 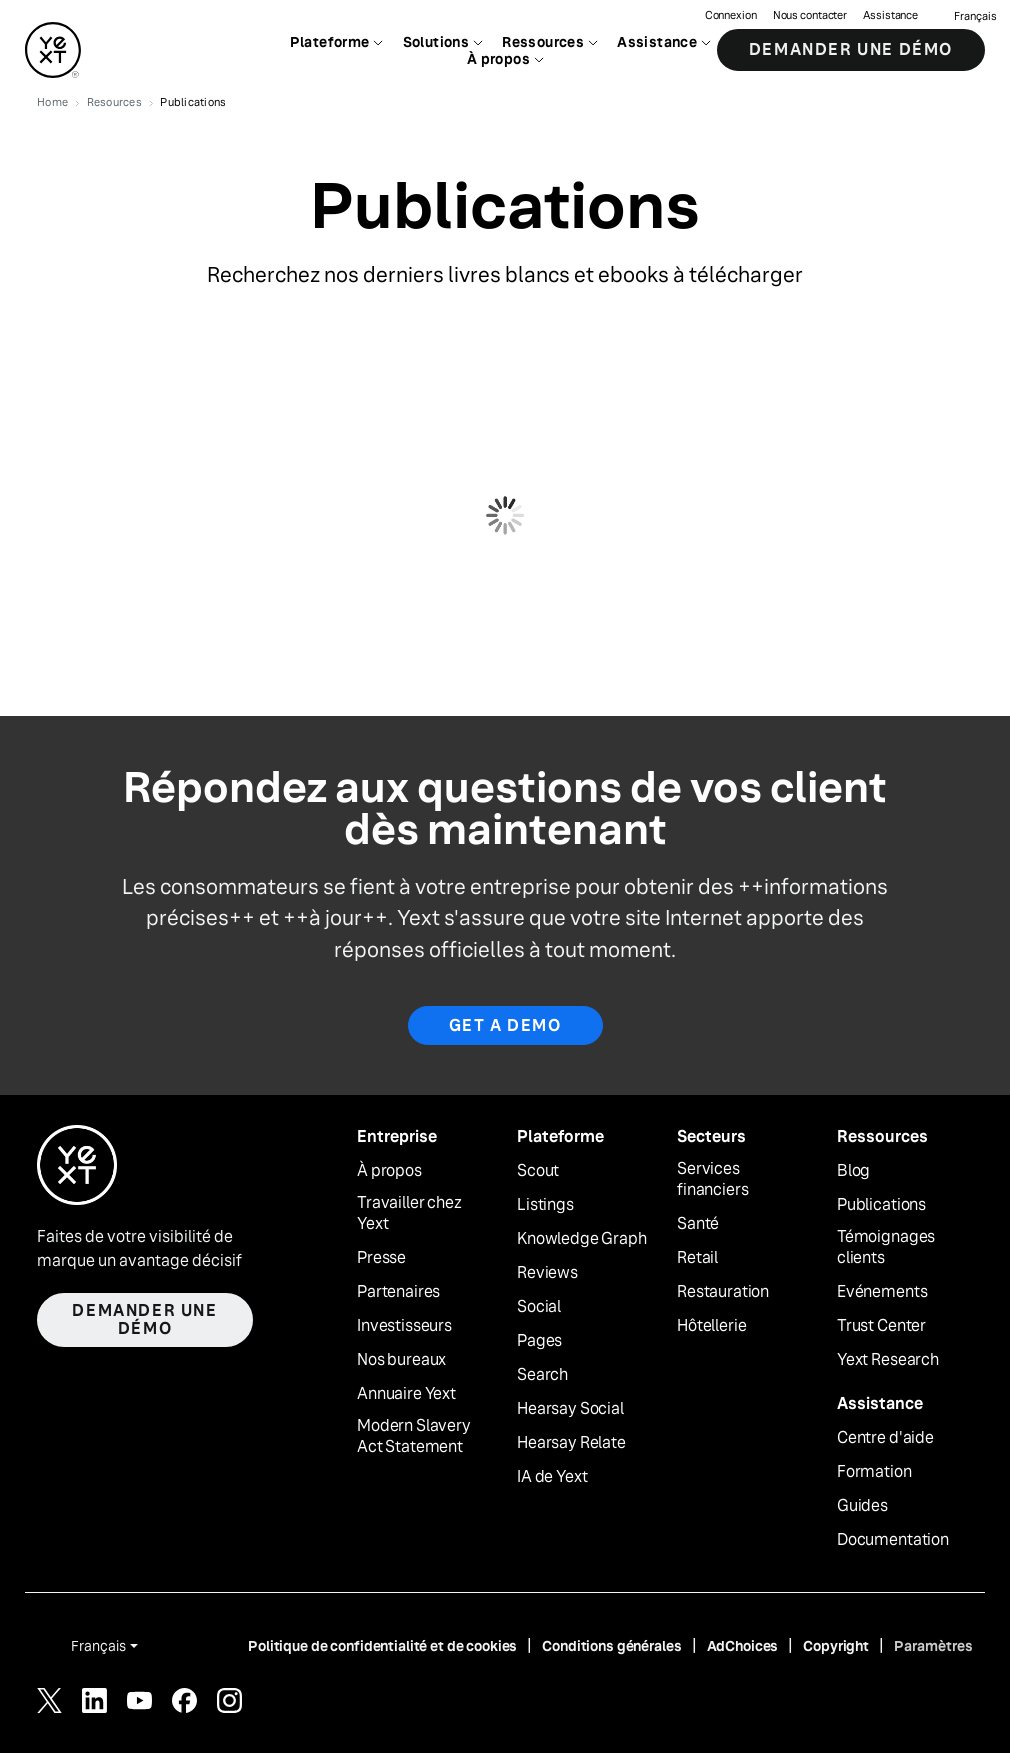 What do you see at coordinates (836, 1646) in the screenshot?
I see `Copyright` at bounding box center [836, 1646].